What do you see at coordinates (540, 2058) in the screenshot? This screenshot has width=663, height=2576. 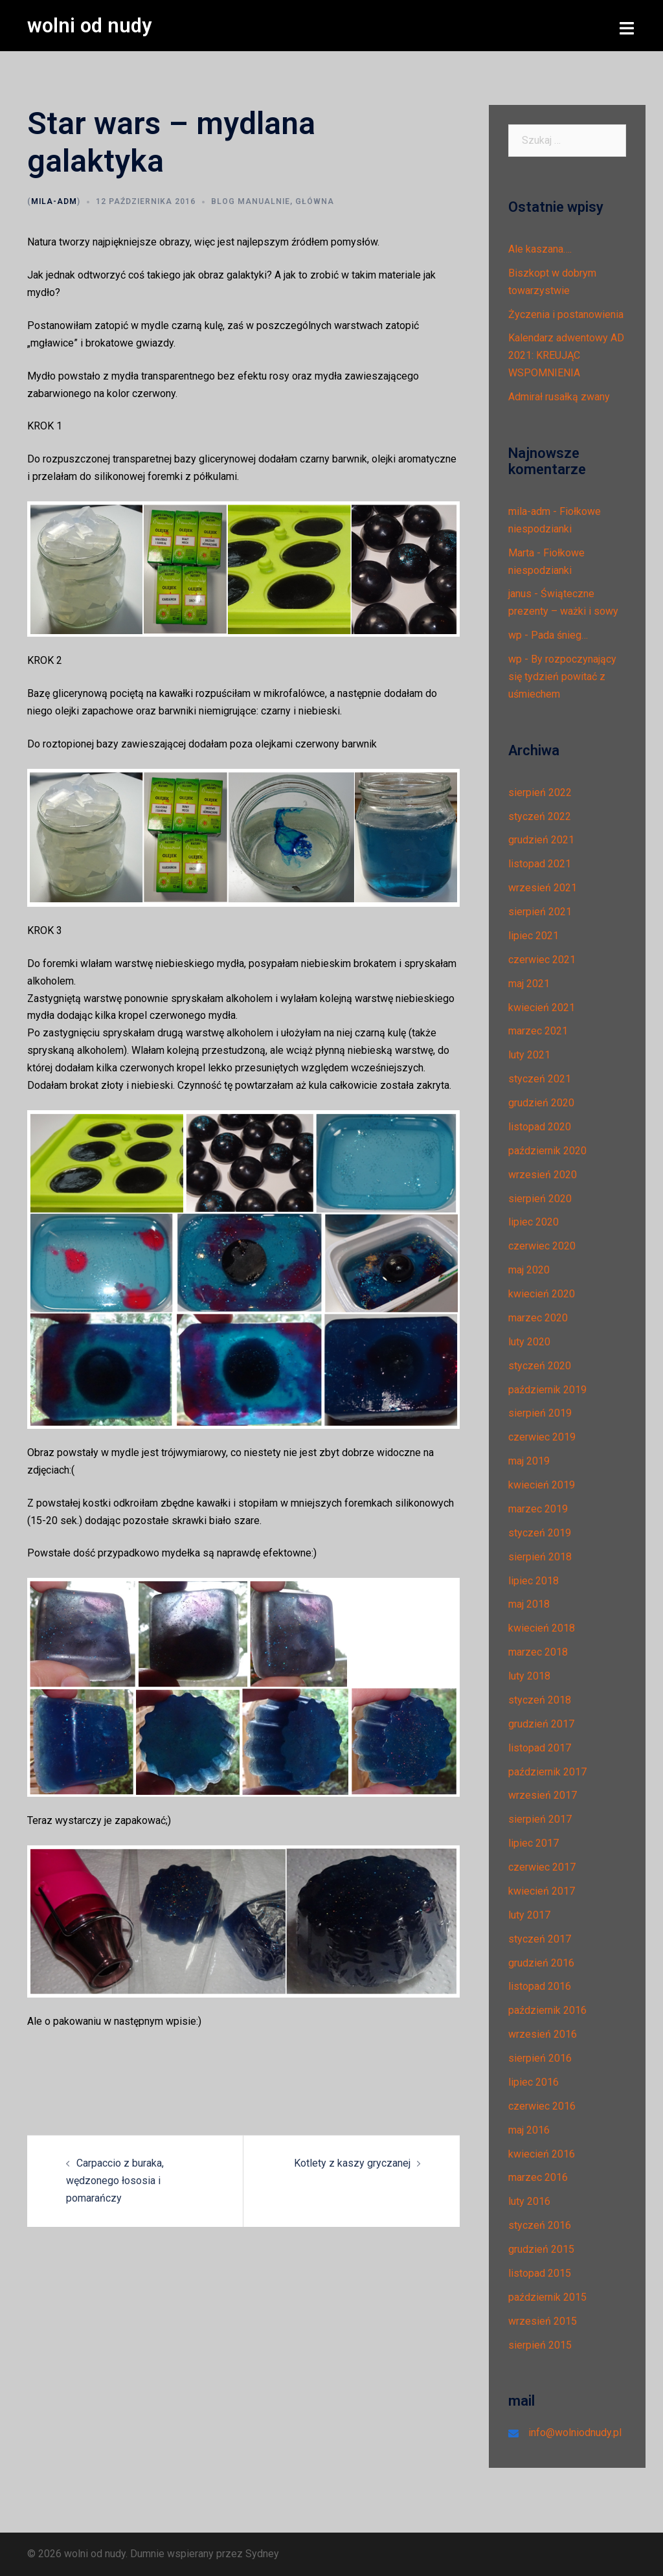 I see `sierpień 2016` at bounding box center [540, 2058].